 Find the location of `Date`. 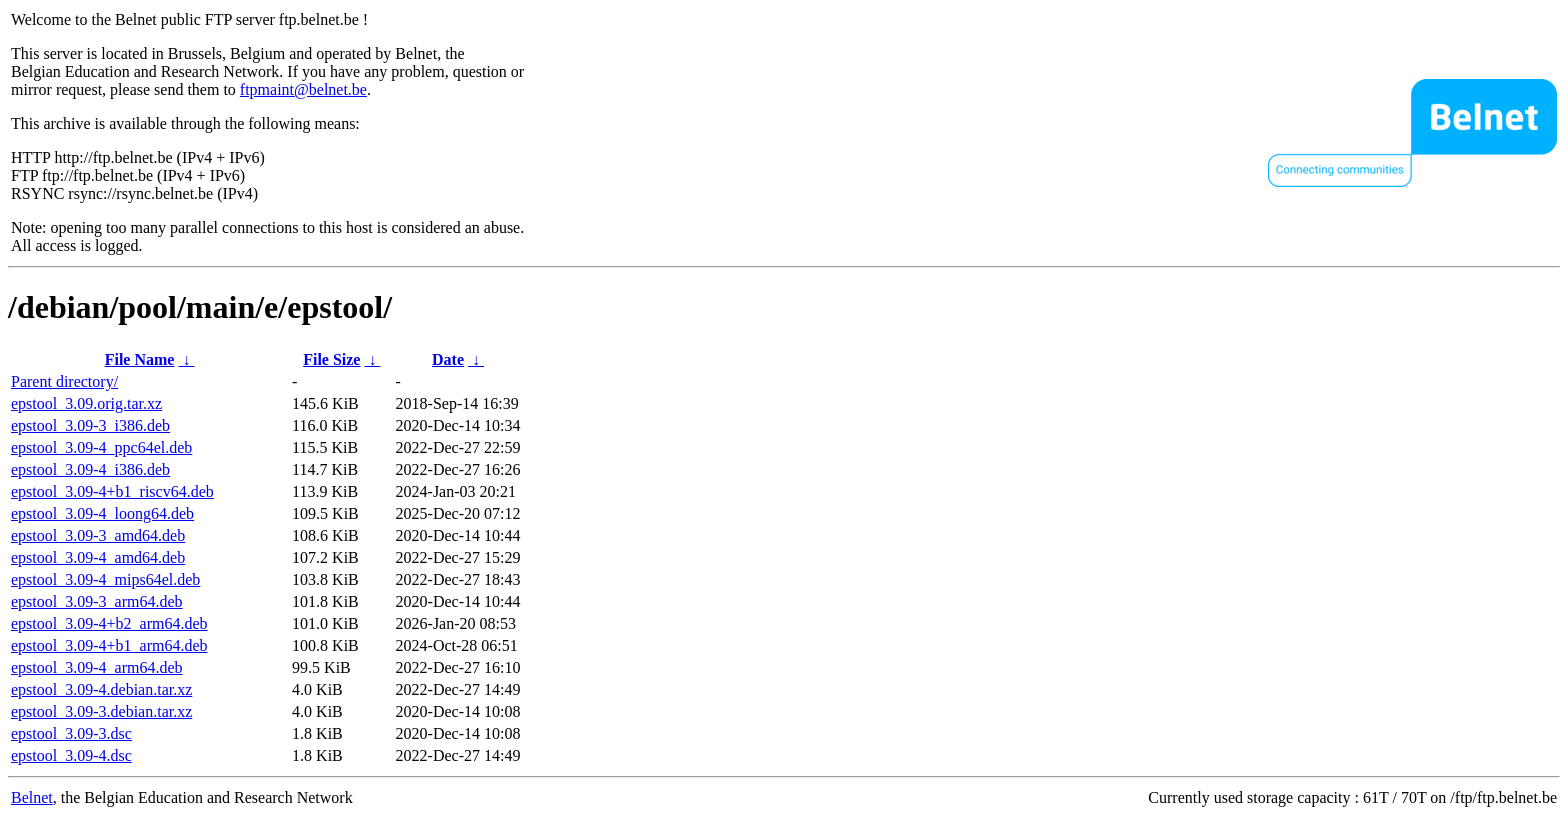

Date is located at coordinates (448, 359).